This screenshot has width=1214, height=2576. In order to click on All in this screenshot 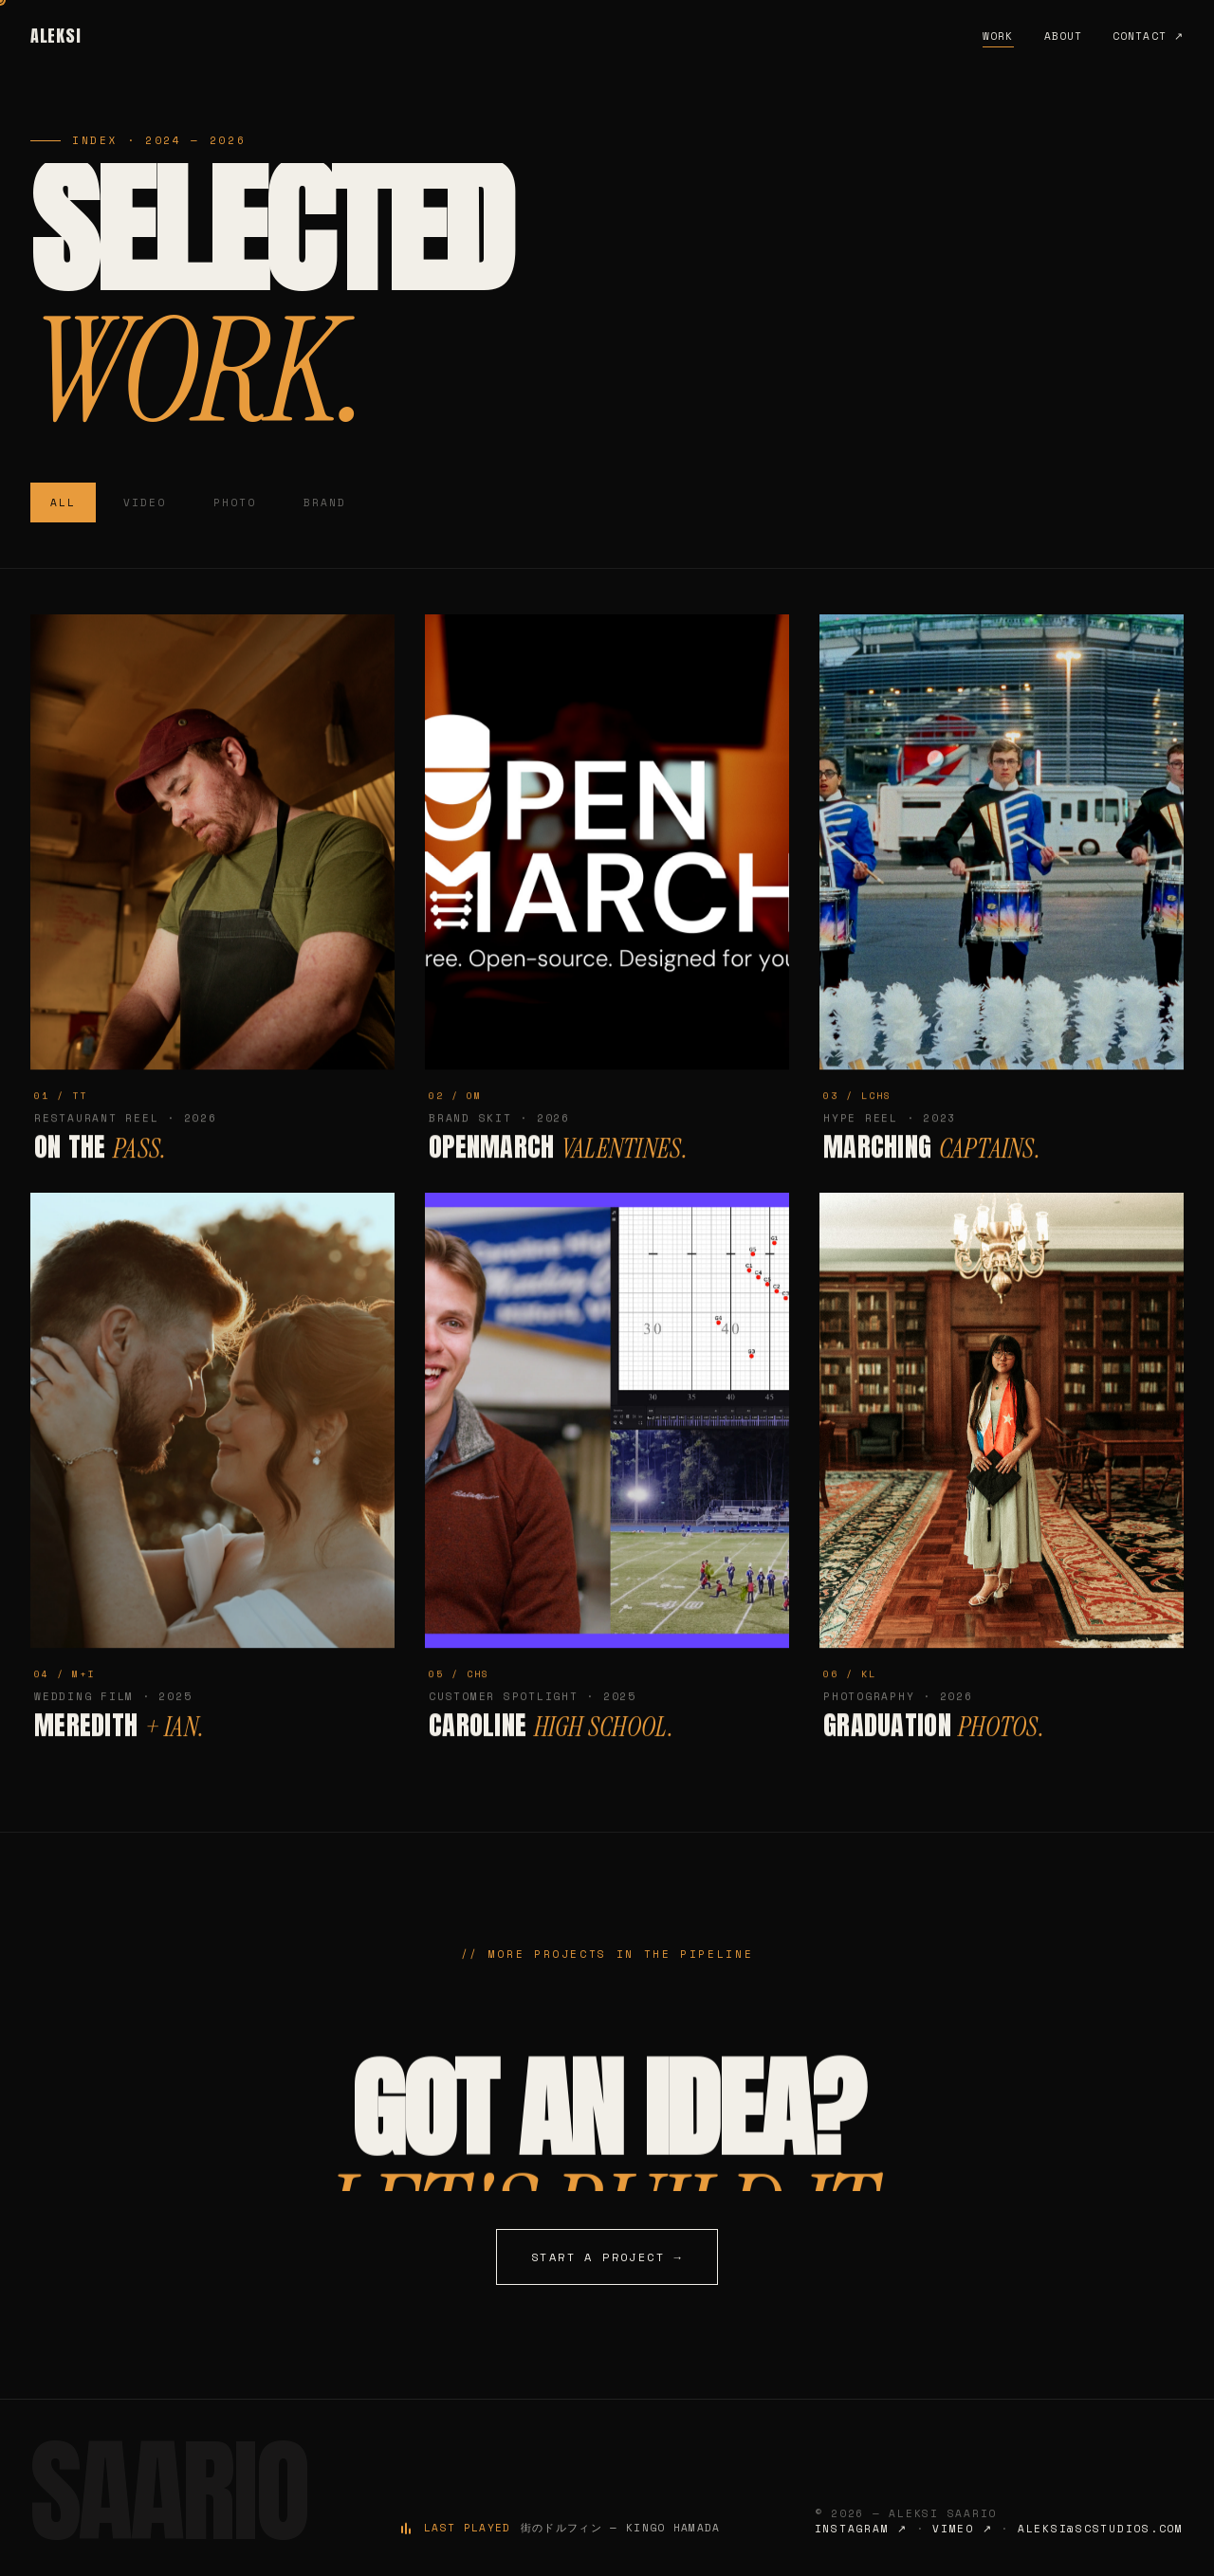, I will do `click(63, 502)`.